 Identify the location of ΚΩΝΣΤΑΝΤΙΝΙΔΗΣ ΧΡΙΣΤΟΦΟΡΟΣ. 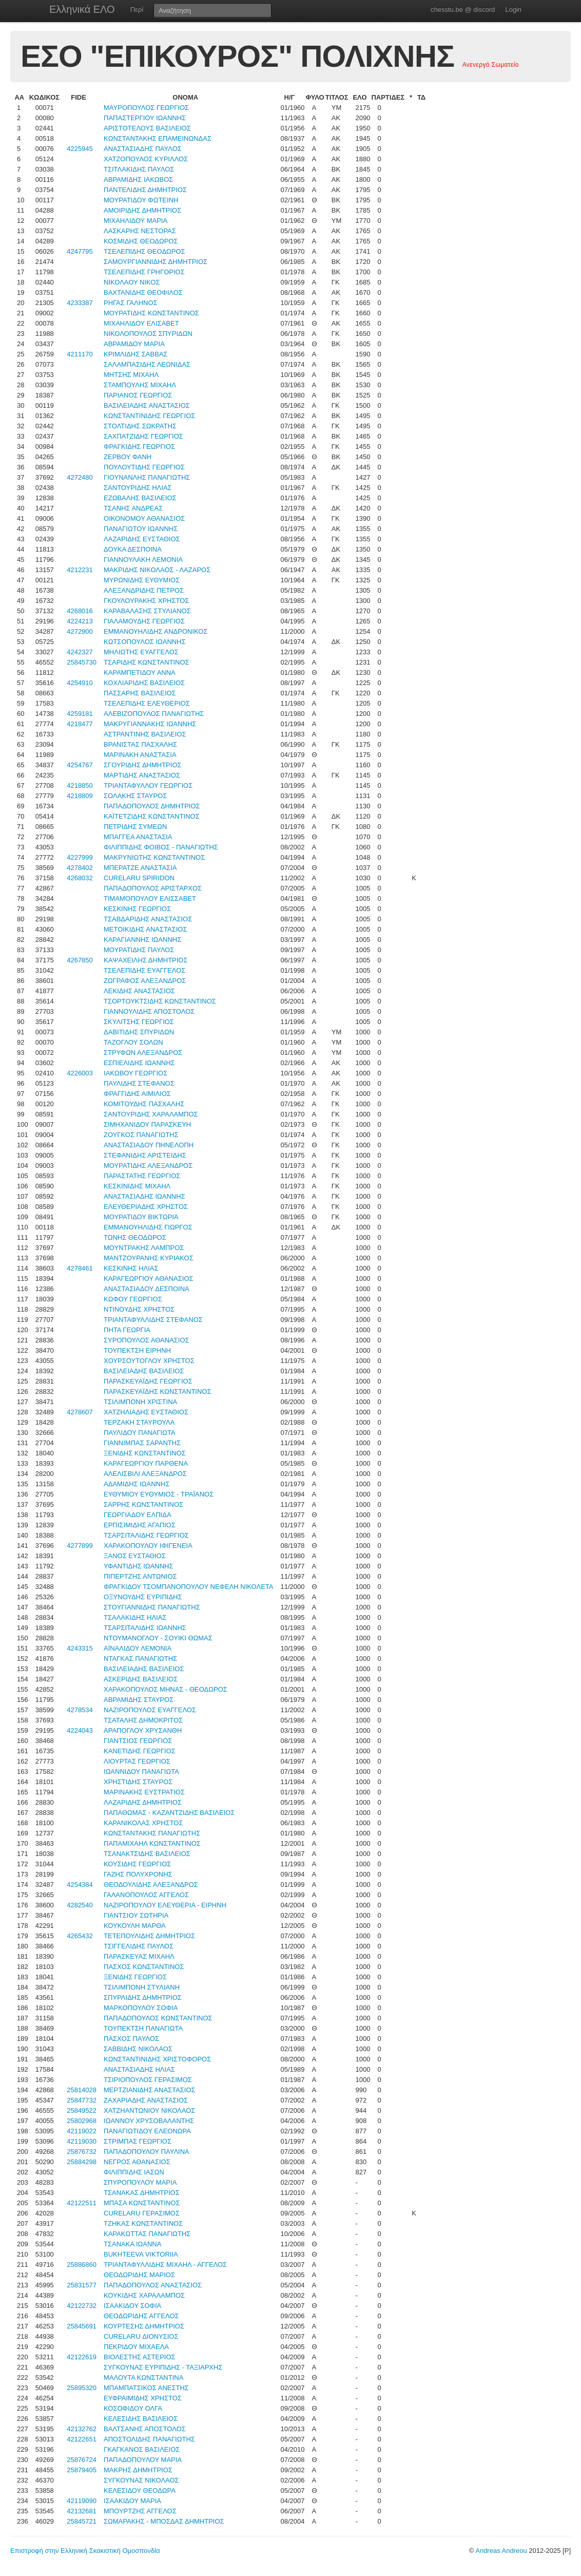
(157, 2059).